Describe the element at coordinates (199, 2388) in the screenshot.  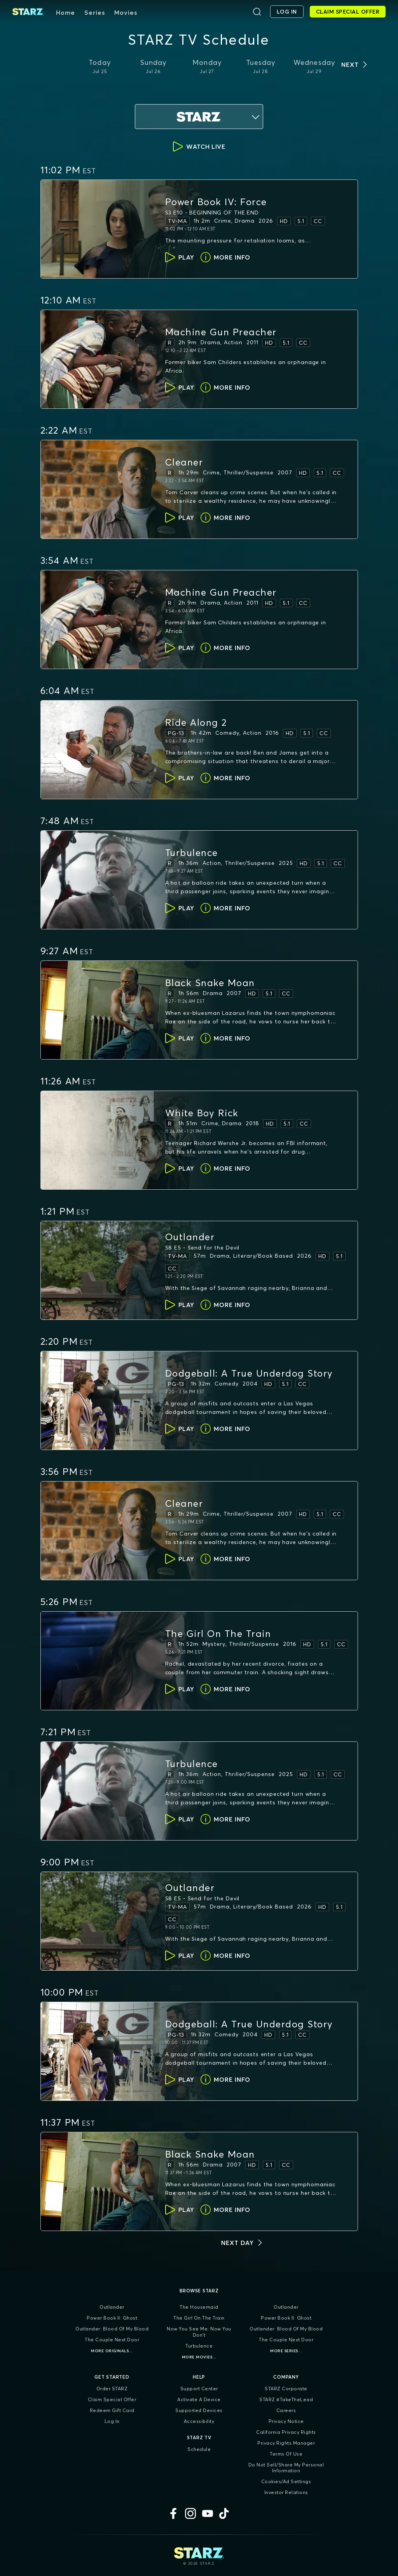
I see `Support Center` at that location.